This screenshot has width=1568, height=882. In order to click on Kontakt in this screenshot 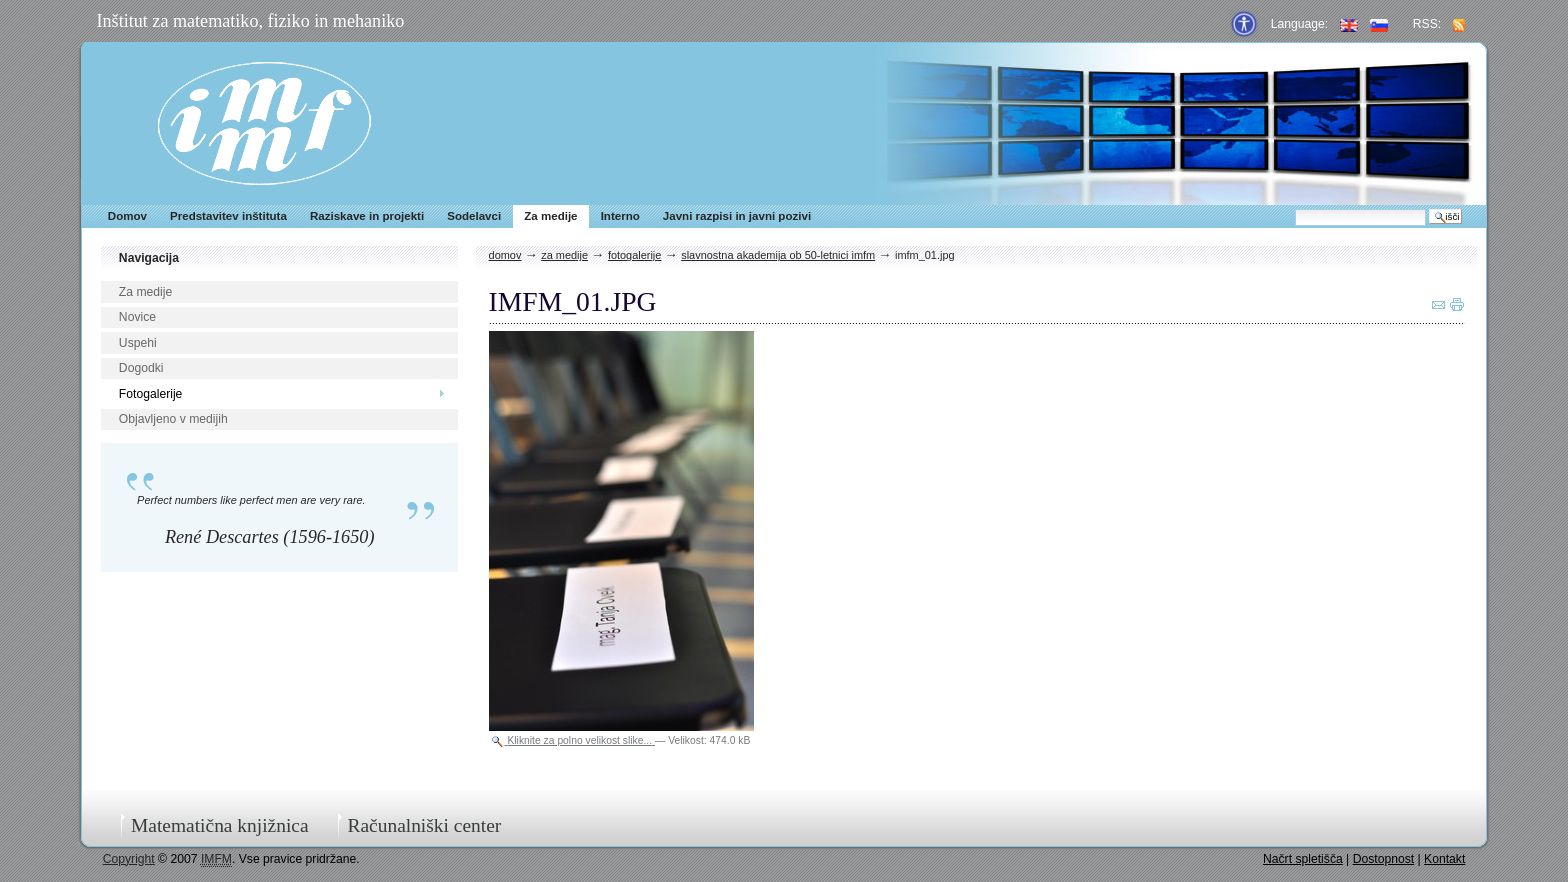, I will do `click(1444, 859)`.